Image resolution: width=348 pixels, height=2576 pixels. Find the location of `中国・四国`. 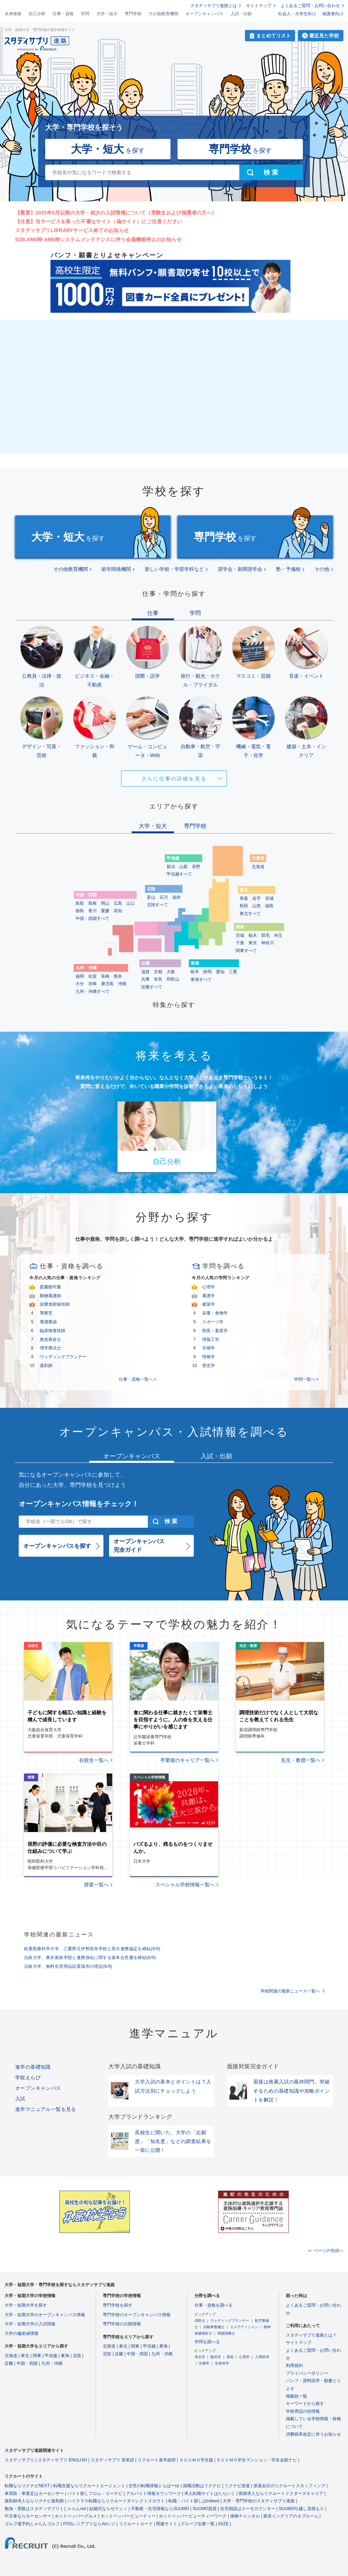

中国・四国 is located at coordinates (27, 2363).